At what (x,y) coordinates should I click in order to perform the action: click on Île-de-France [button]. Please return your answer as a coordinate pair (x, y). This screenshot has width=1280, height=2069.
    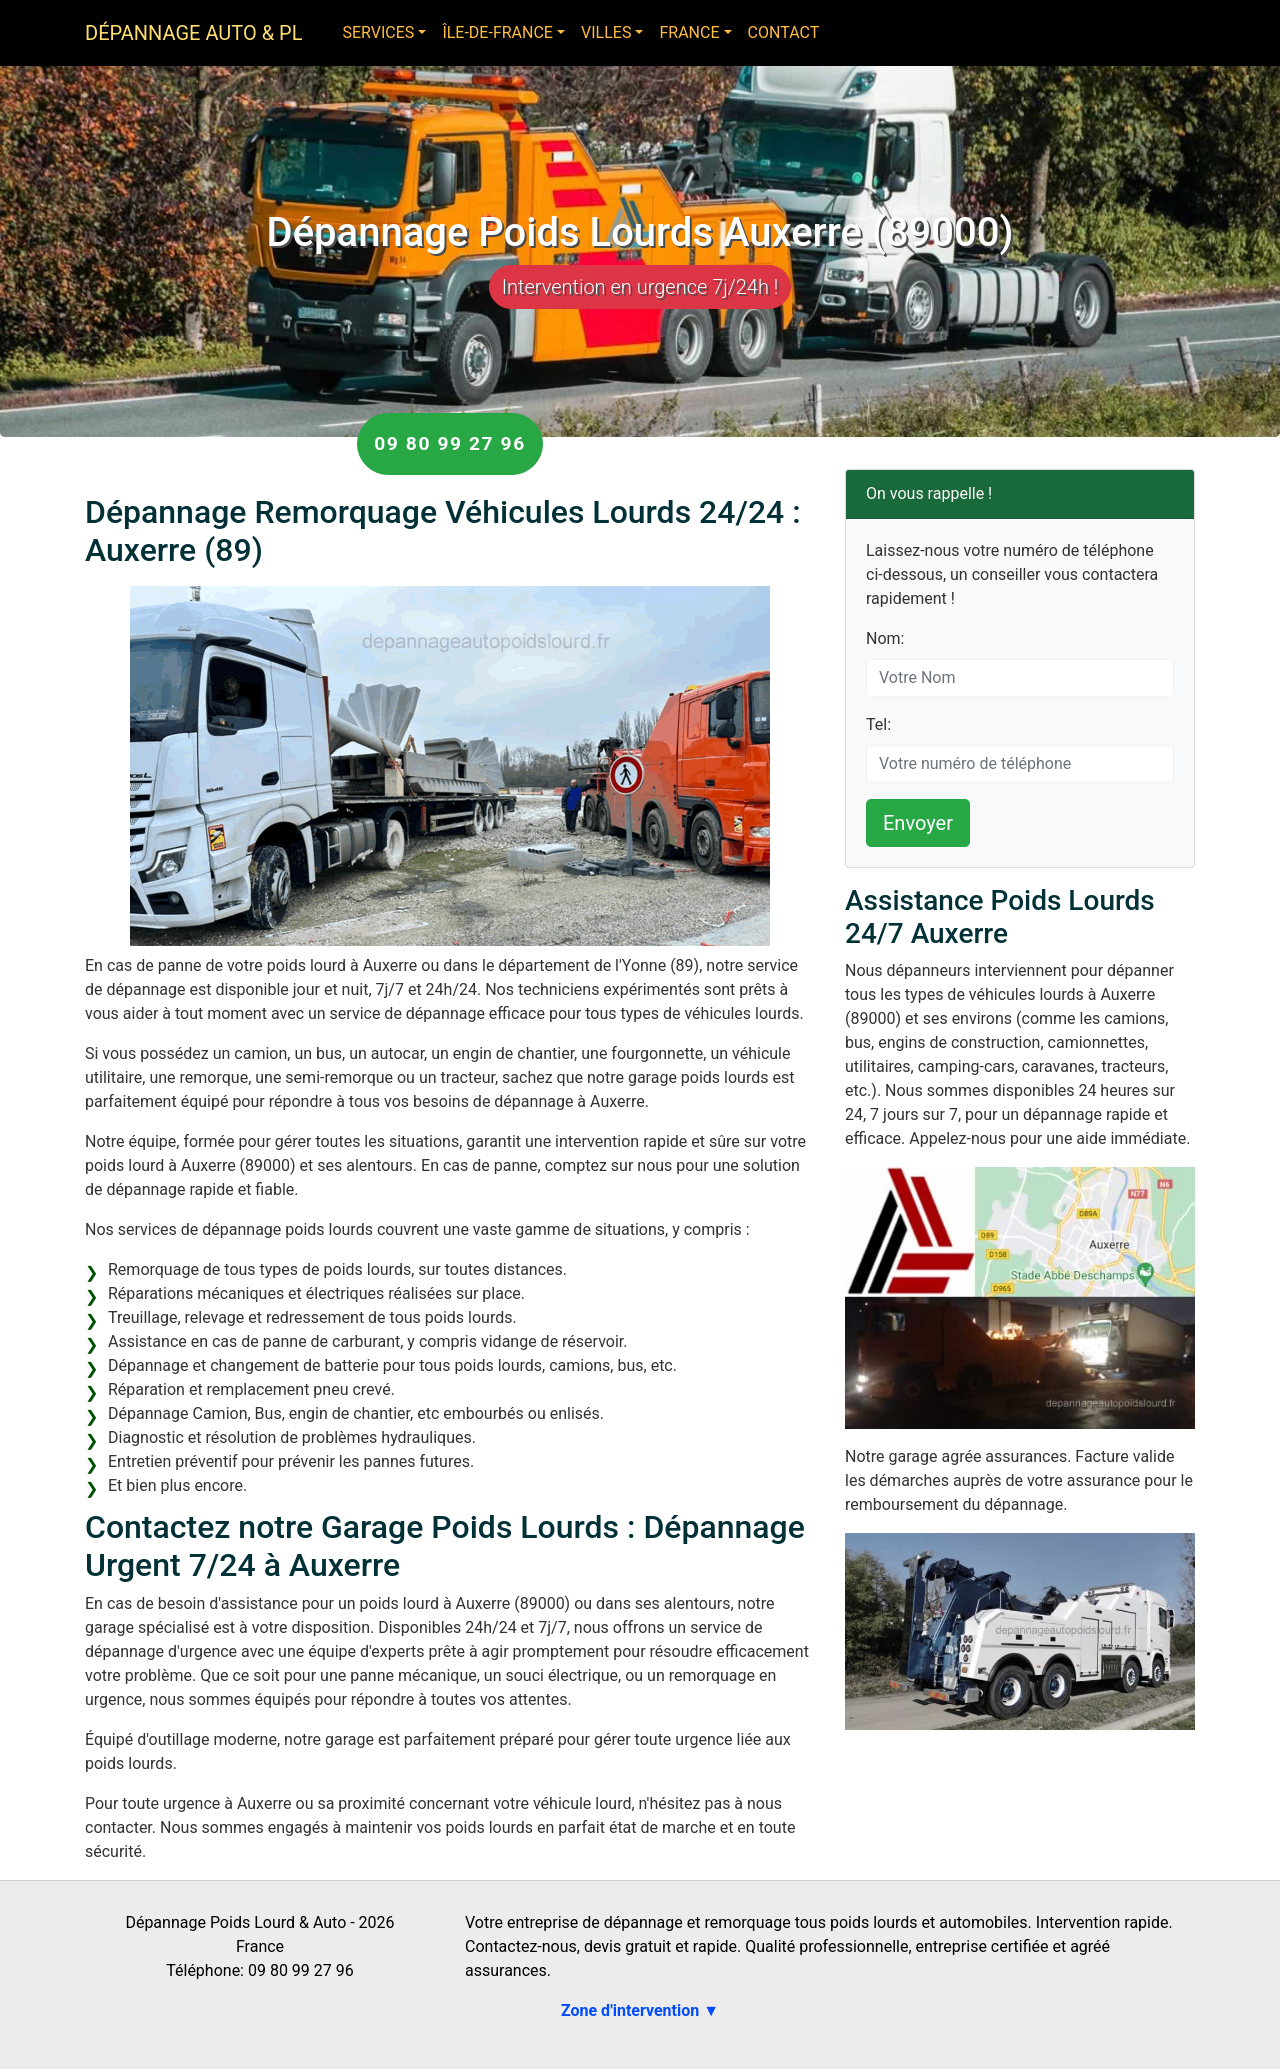
    Looking at the image, I should click on (497, 32).